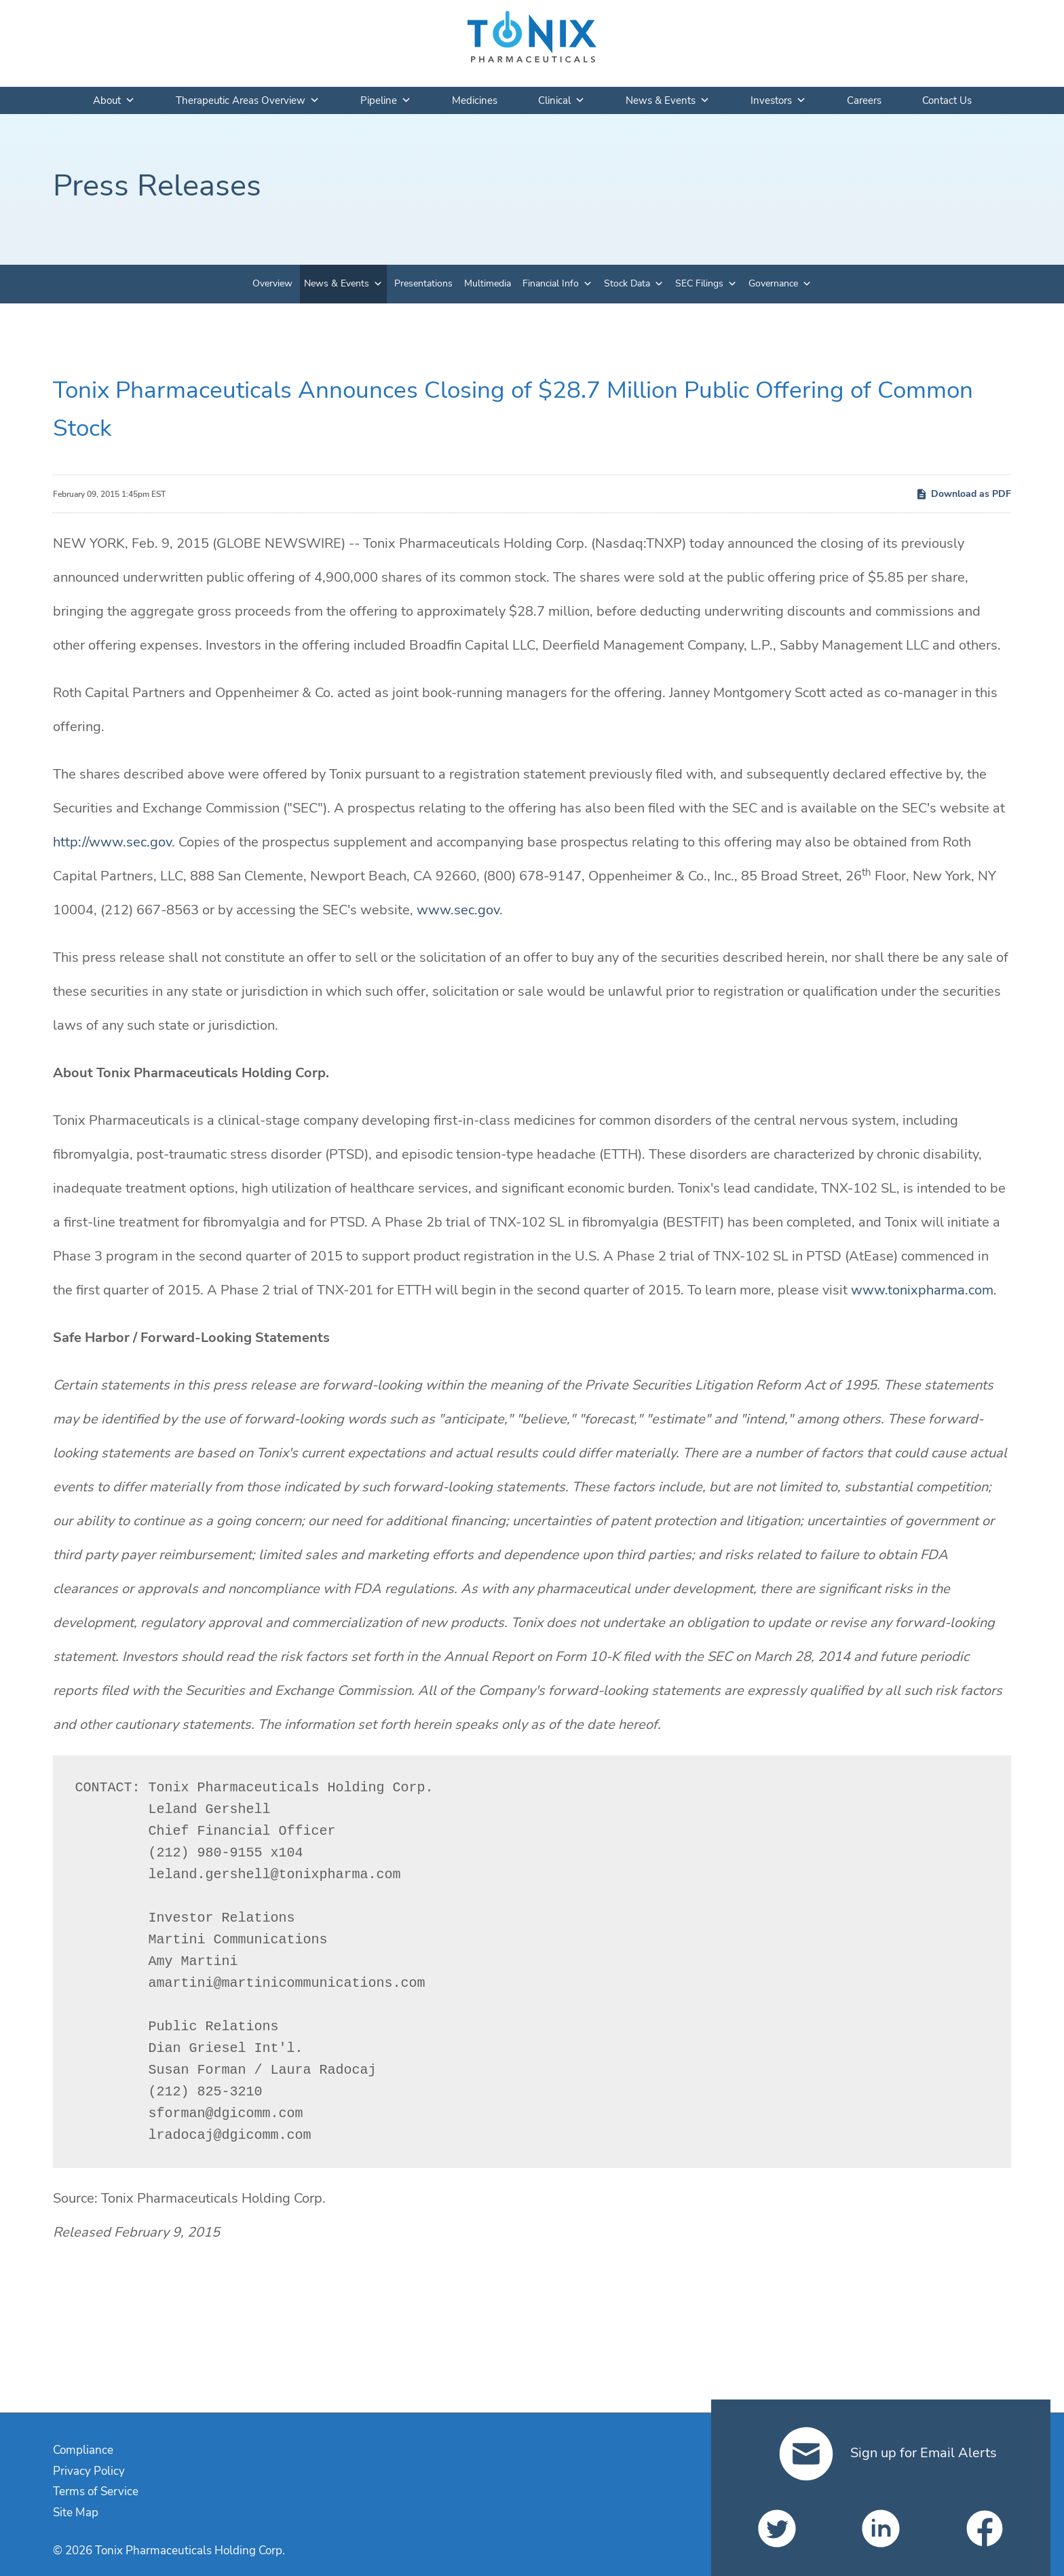 The width and height of the screenshot is (1064, 2576). I want to click on [Tonix Pharmaceuticals Holding Corp. on LinkedIn], so click(881, 2528).